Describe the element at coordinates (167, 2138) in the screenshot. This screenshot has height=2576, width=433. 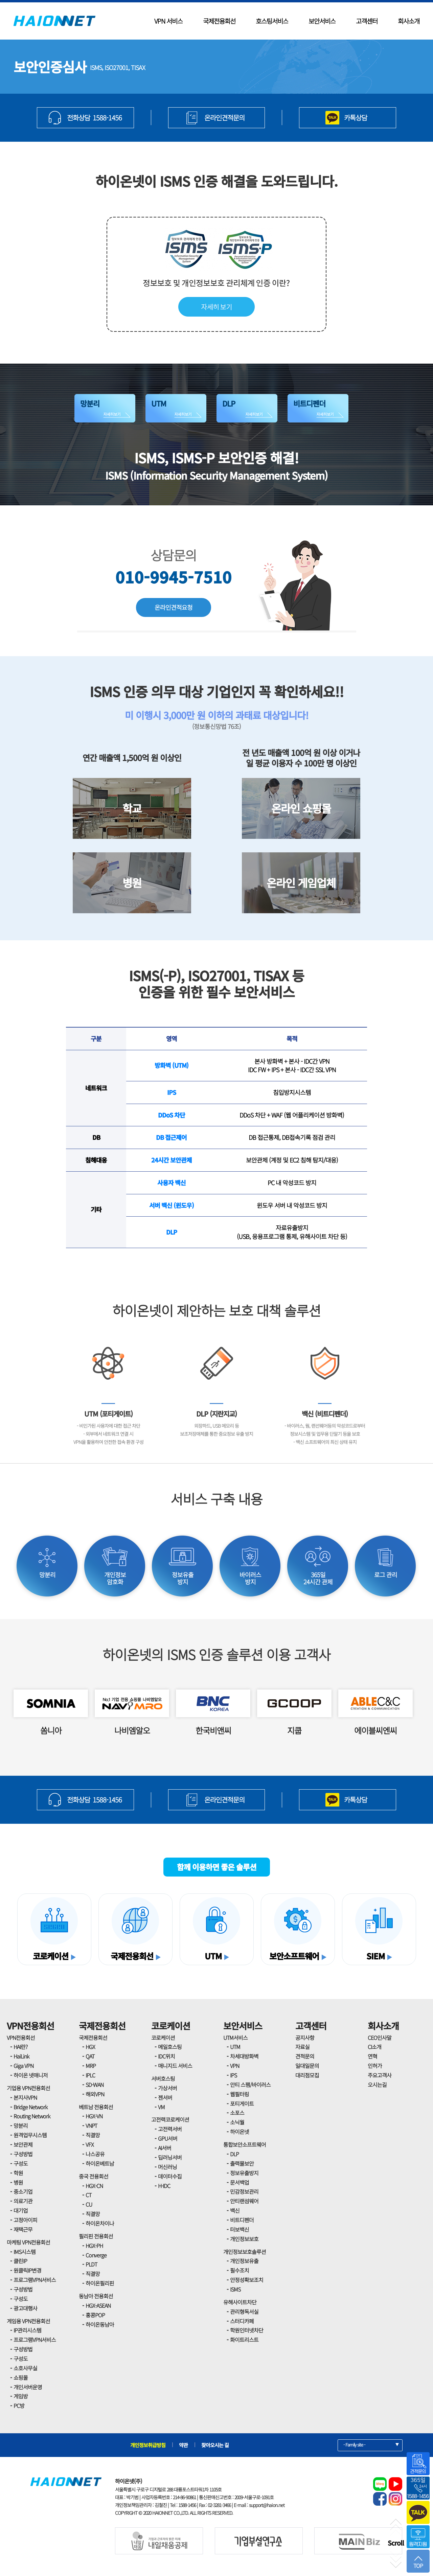
I see `GPU서버` at that location.